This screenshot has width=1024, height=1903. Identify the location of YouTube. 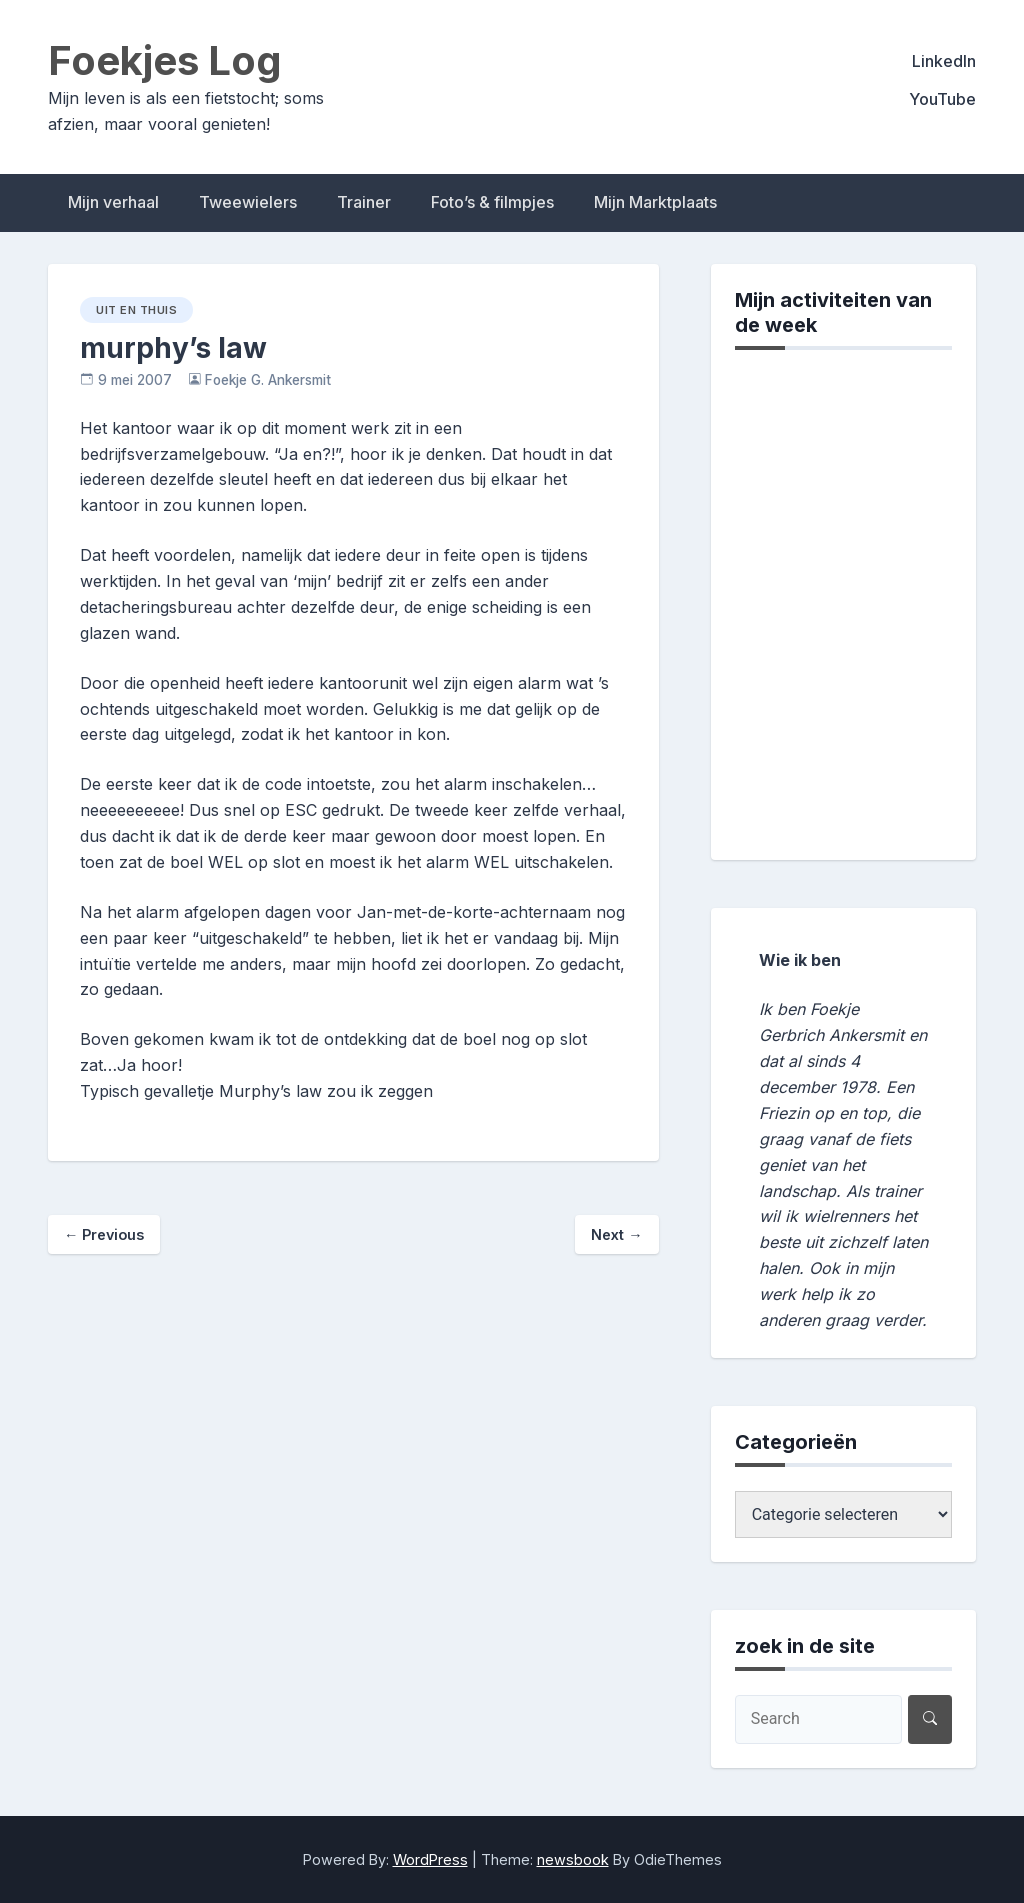
(942, 99).